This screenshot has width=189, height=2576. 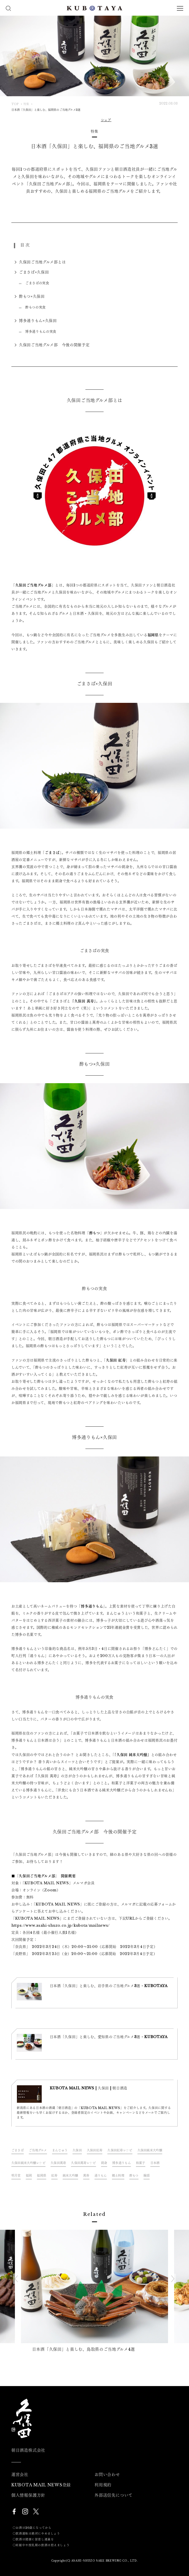 What do you see at coordinates (83, 2163) in the screenshot?
I see `久保田萬寿レシピ` at bounding box center [83, 2163].